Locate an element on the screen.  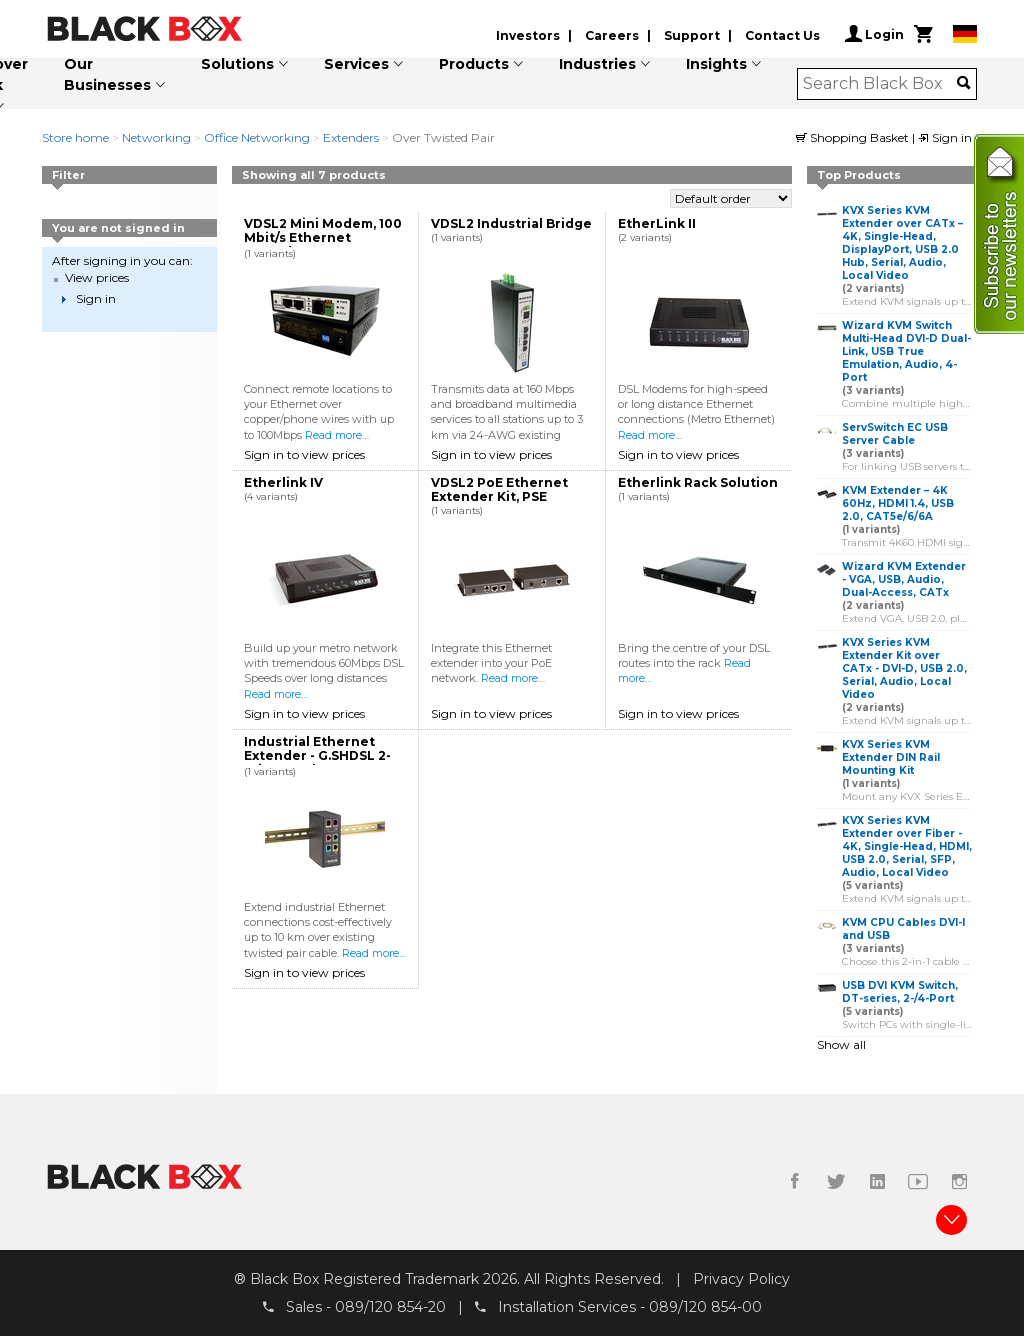
Sign in to view prices is located at coordinates (304, 454).